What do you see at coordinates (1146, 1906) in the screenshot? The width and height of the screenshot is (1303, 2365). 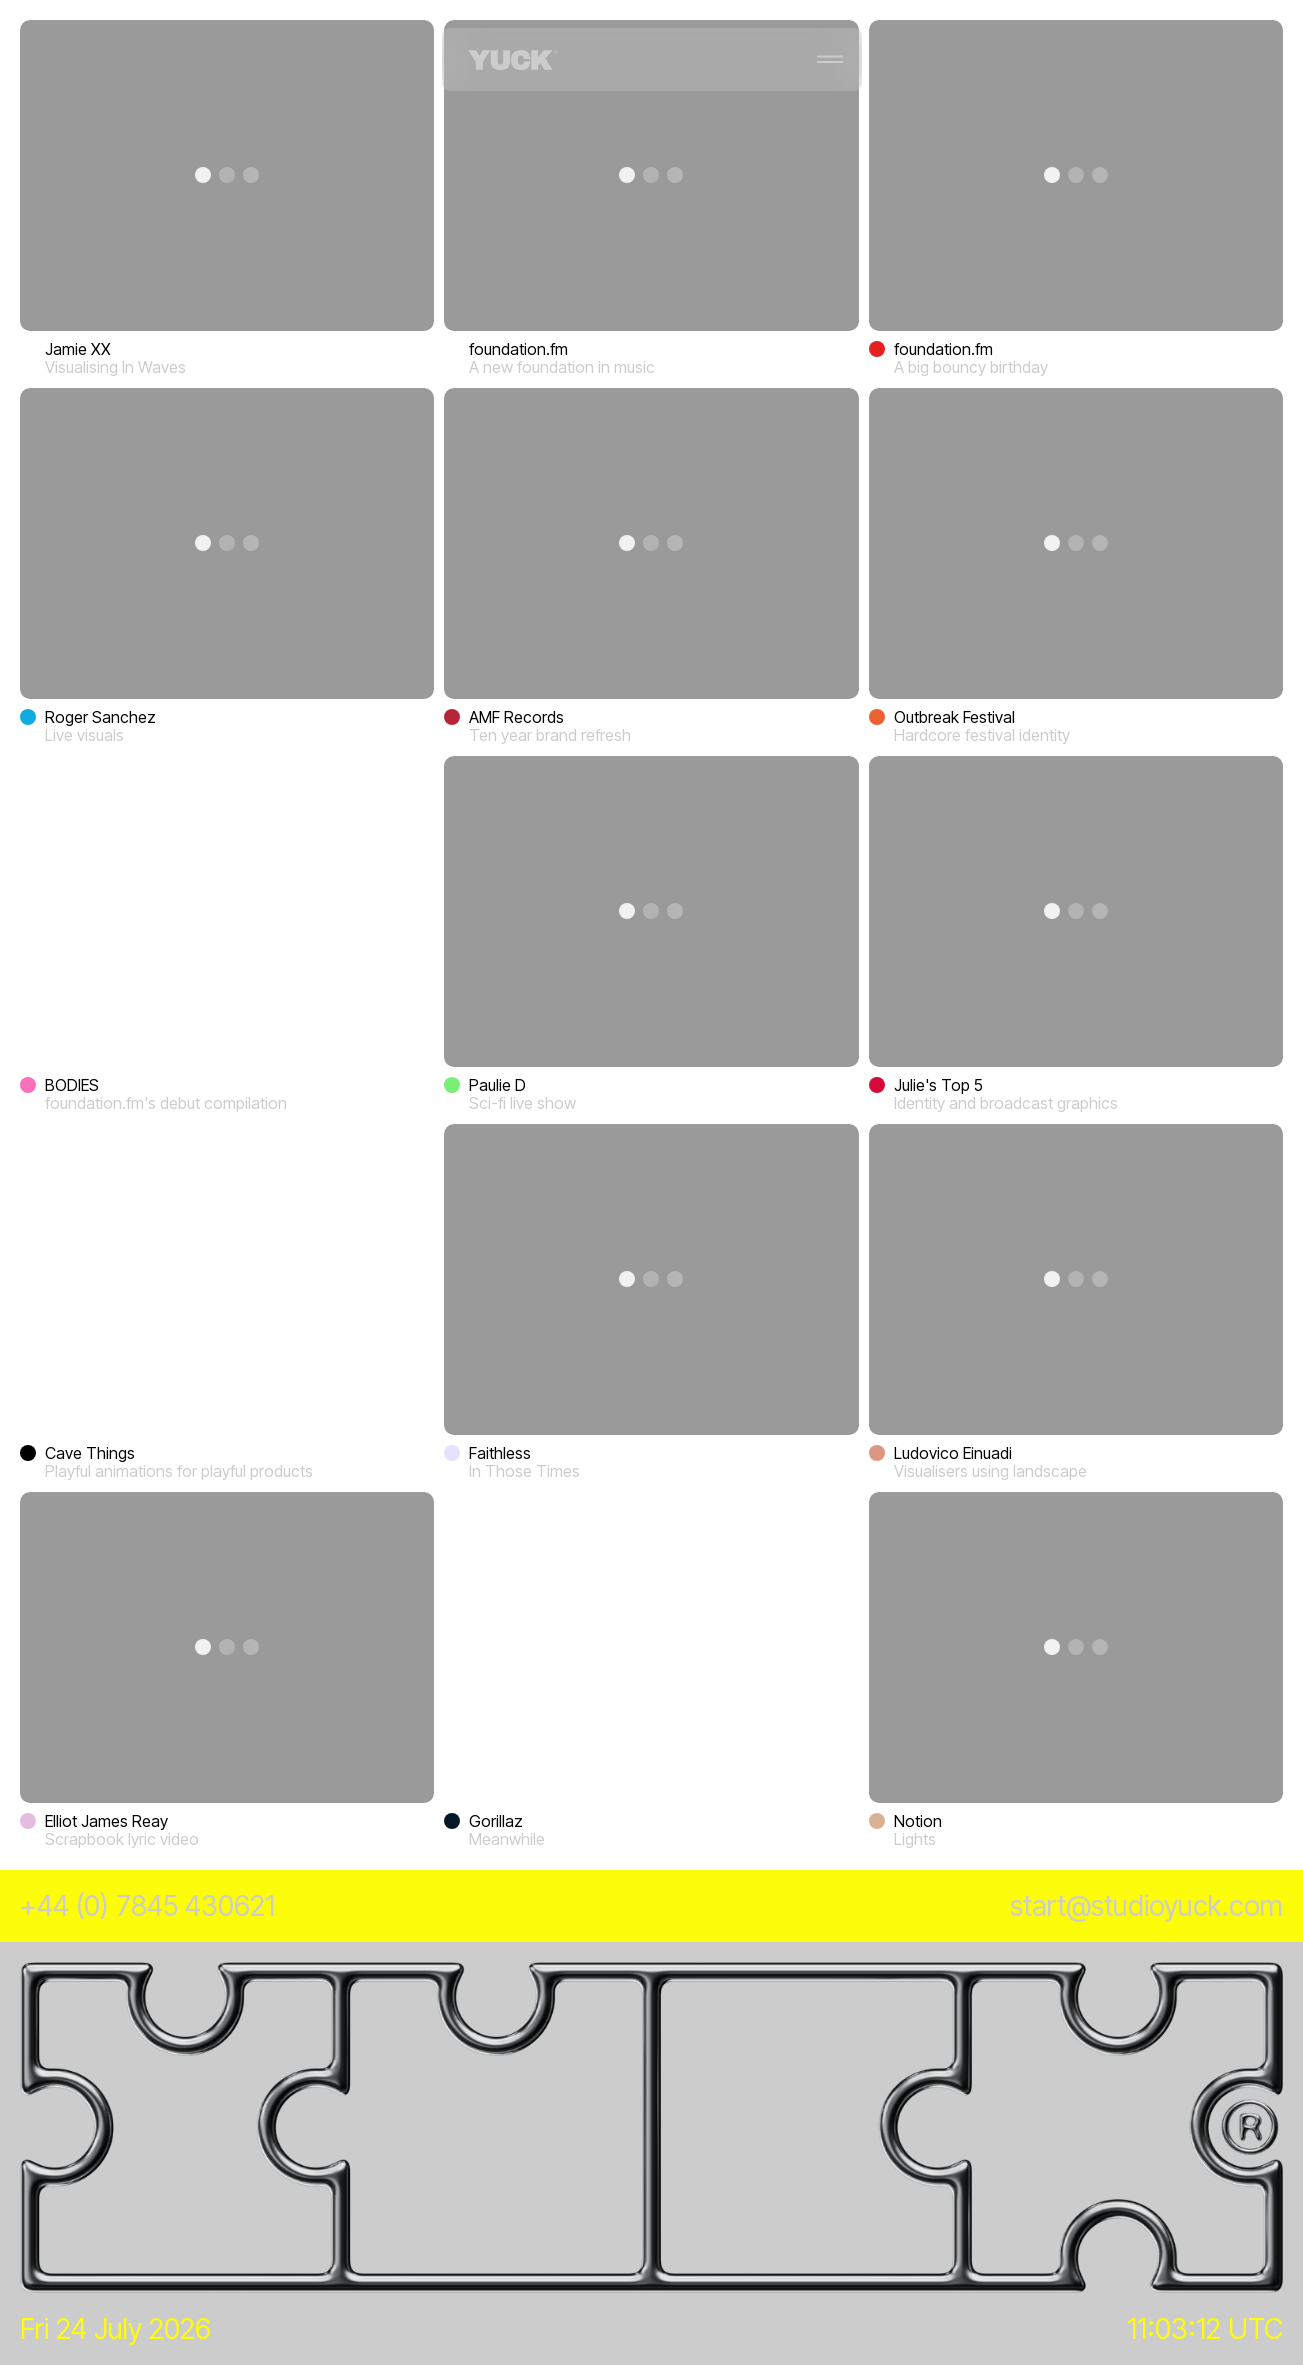 I see `start@studioyuck.com` at bounding box center [1146, 1906].